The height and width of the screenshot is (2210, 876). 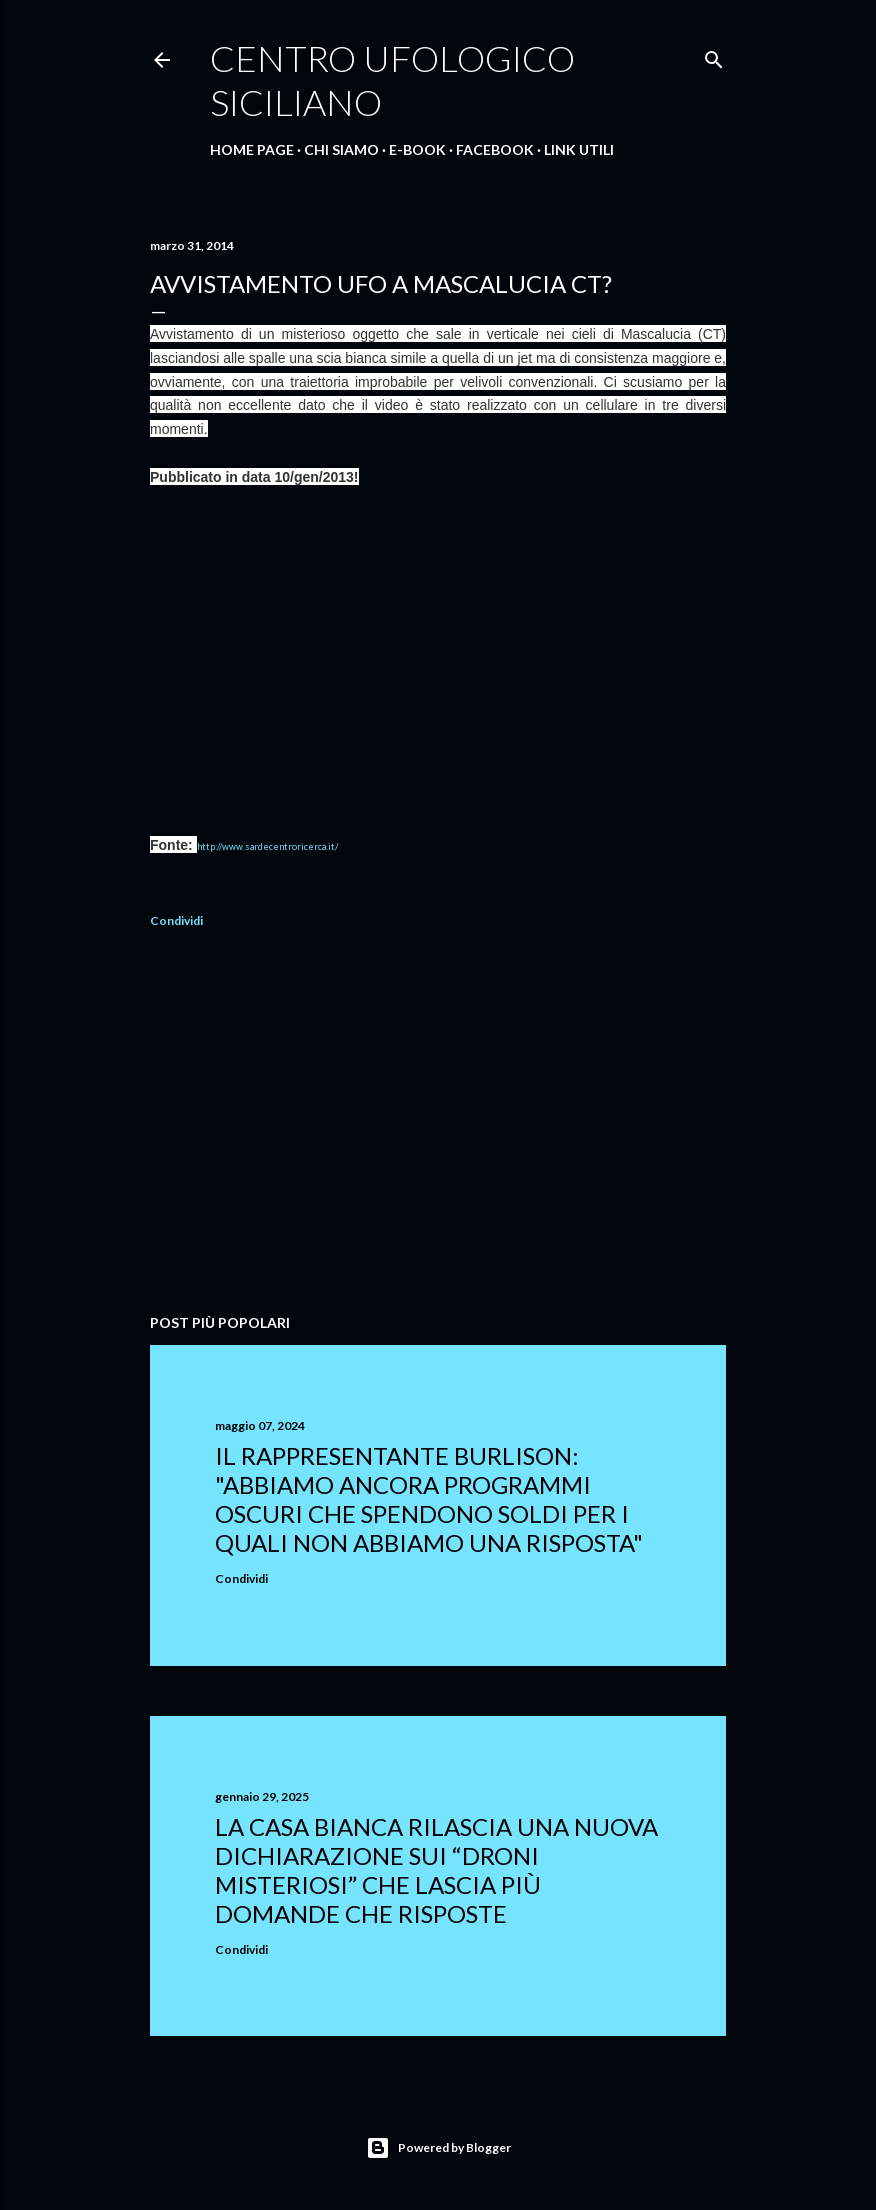 What do you see at coordinates (438, 2148) in the screenshot?
I see `Powered by Blogger` at bounding box center [438, 2148].